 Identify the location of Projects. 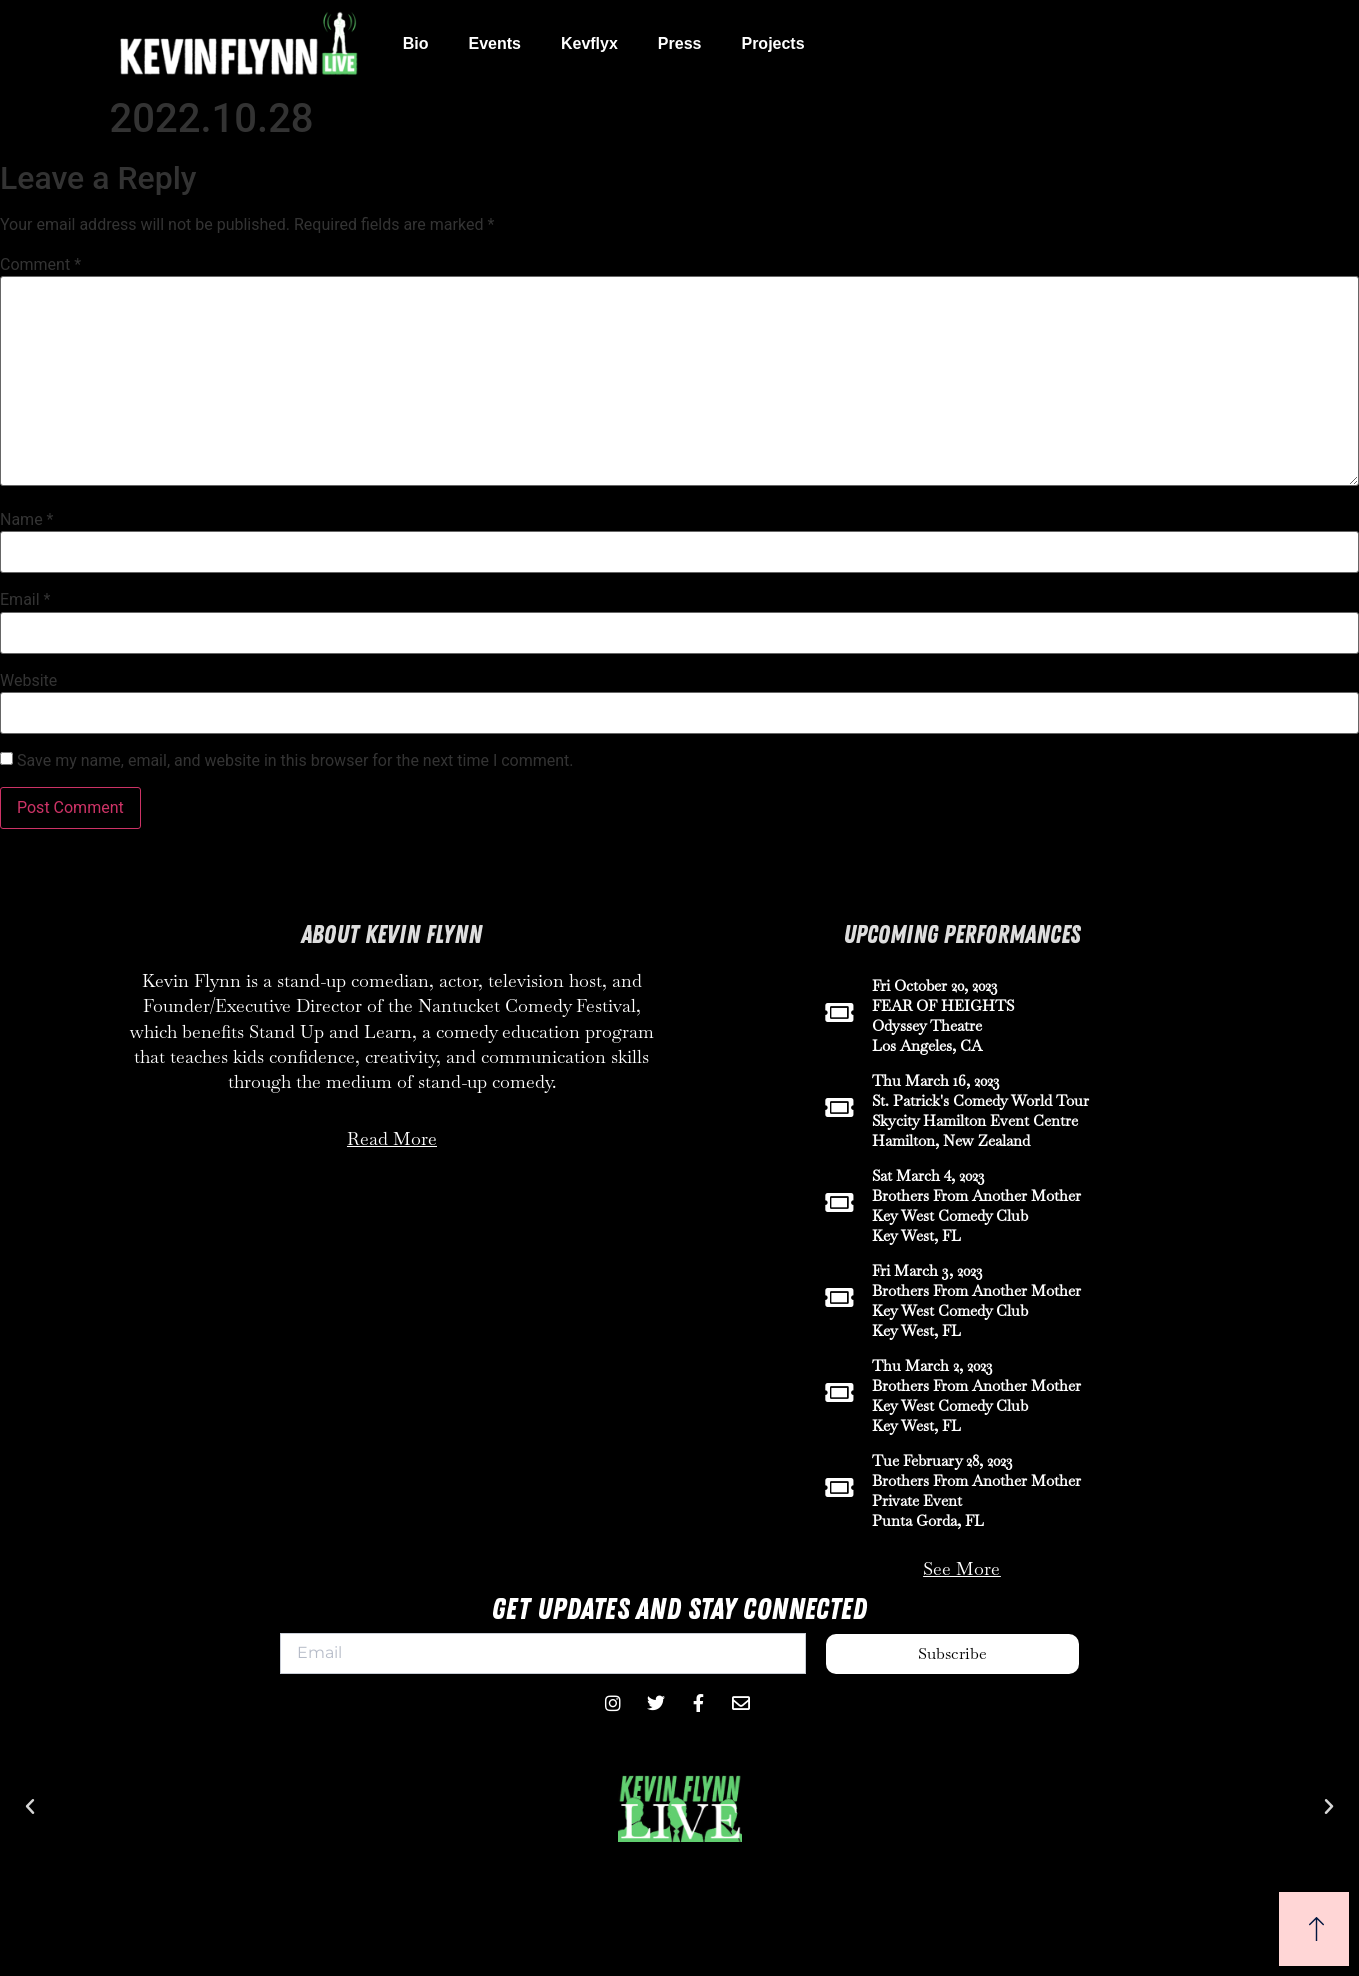
(772, 43).